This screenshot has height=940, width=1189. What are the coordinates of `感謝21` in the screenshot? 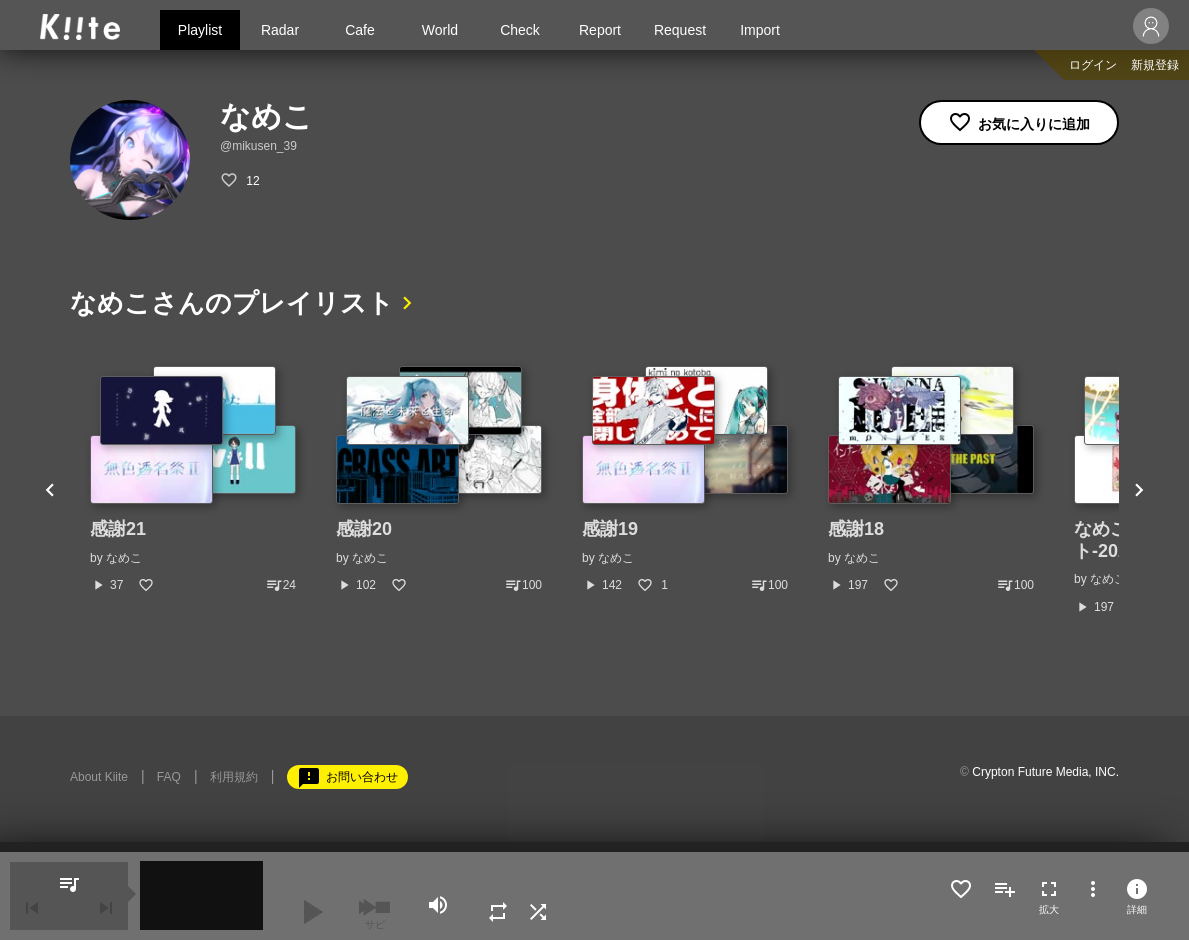 It's located at (118, 529).